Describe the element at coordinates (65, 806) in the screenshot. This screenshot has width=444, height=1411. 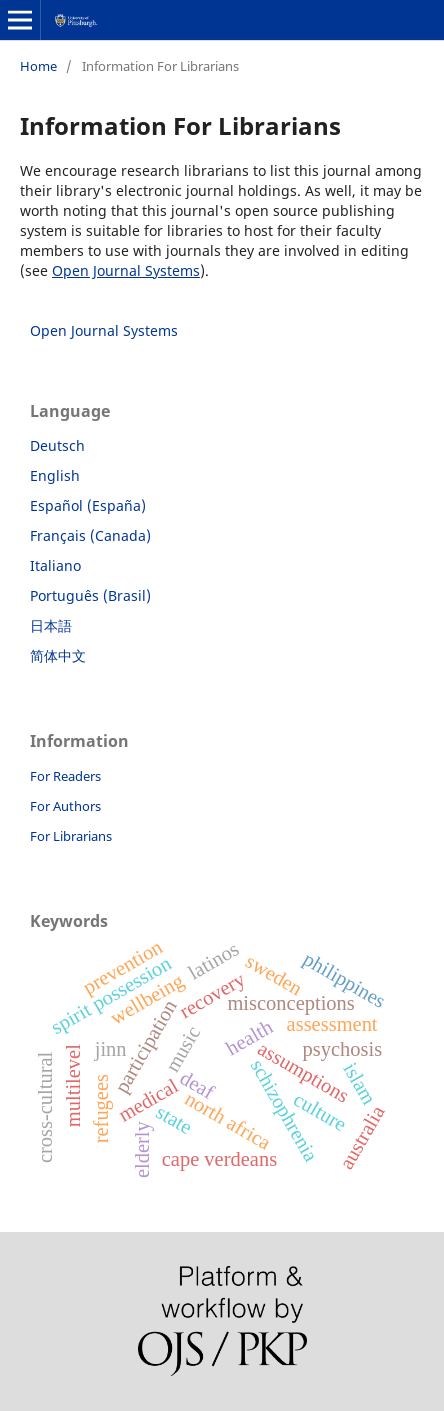
I see `For Authors` at that location.